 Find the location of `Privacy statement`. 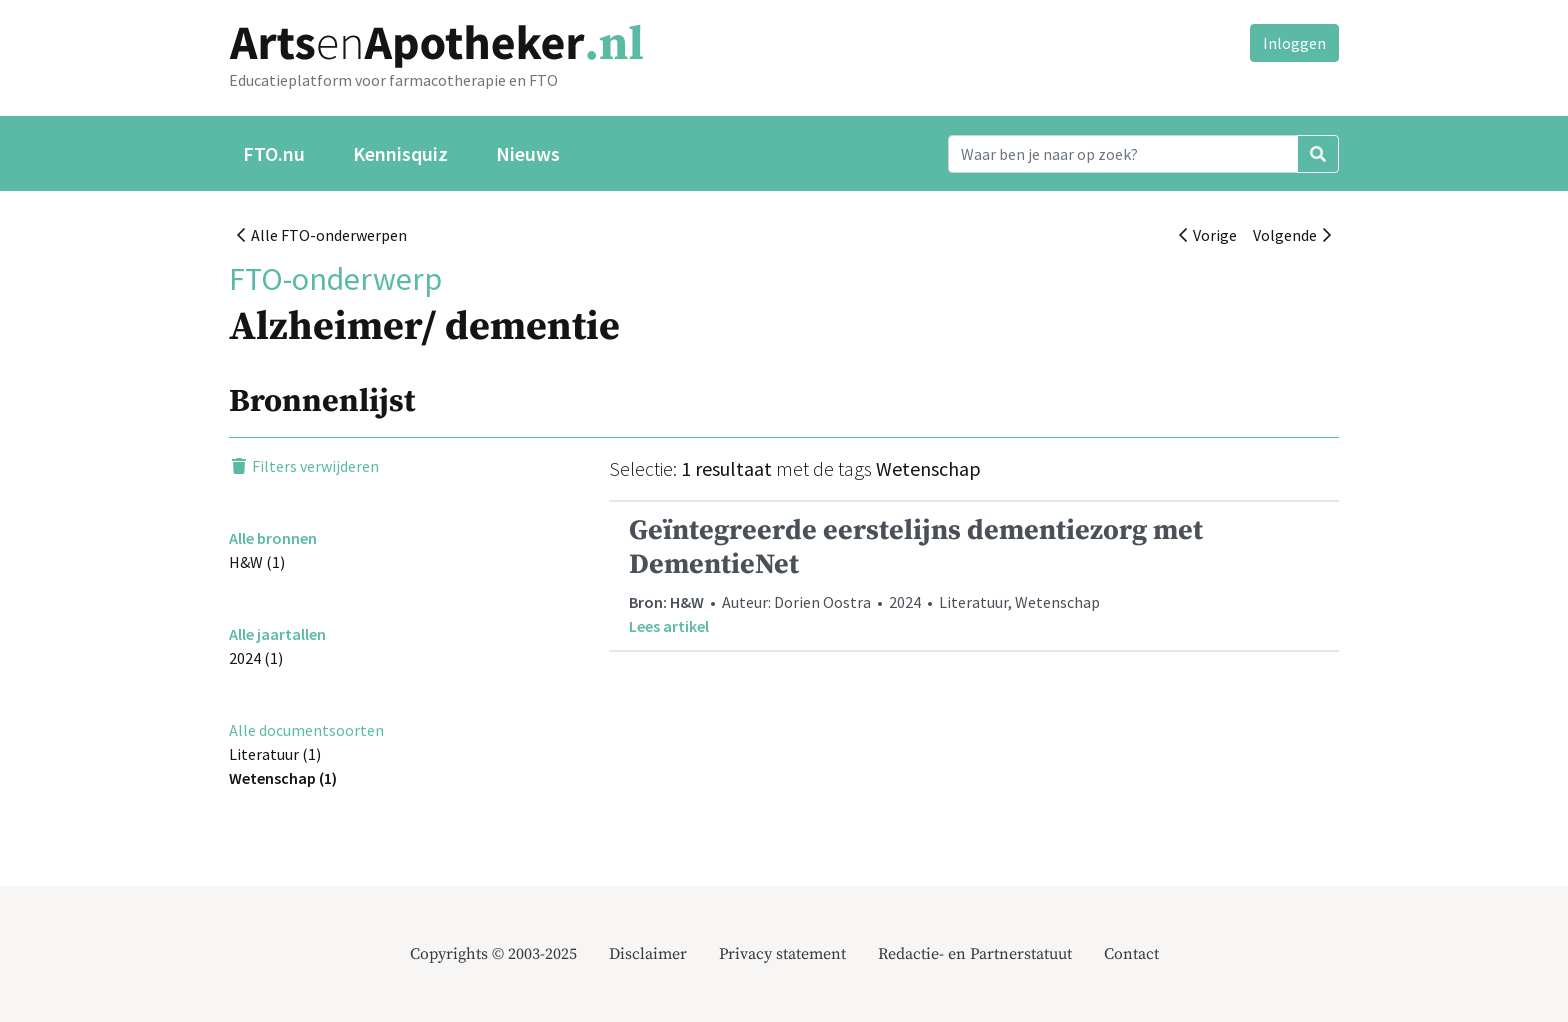

Privacy statement is located at coordinates (782, 954).